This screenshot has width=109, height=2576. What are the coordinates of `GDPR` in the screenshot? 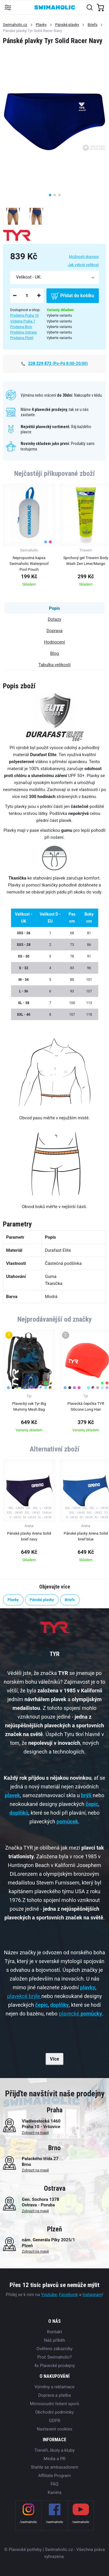 It's located at (54, 2420).